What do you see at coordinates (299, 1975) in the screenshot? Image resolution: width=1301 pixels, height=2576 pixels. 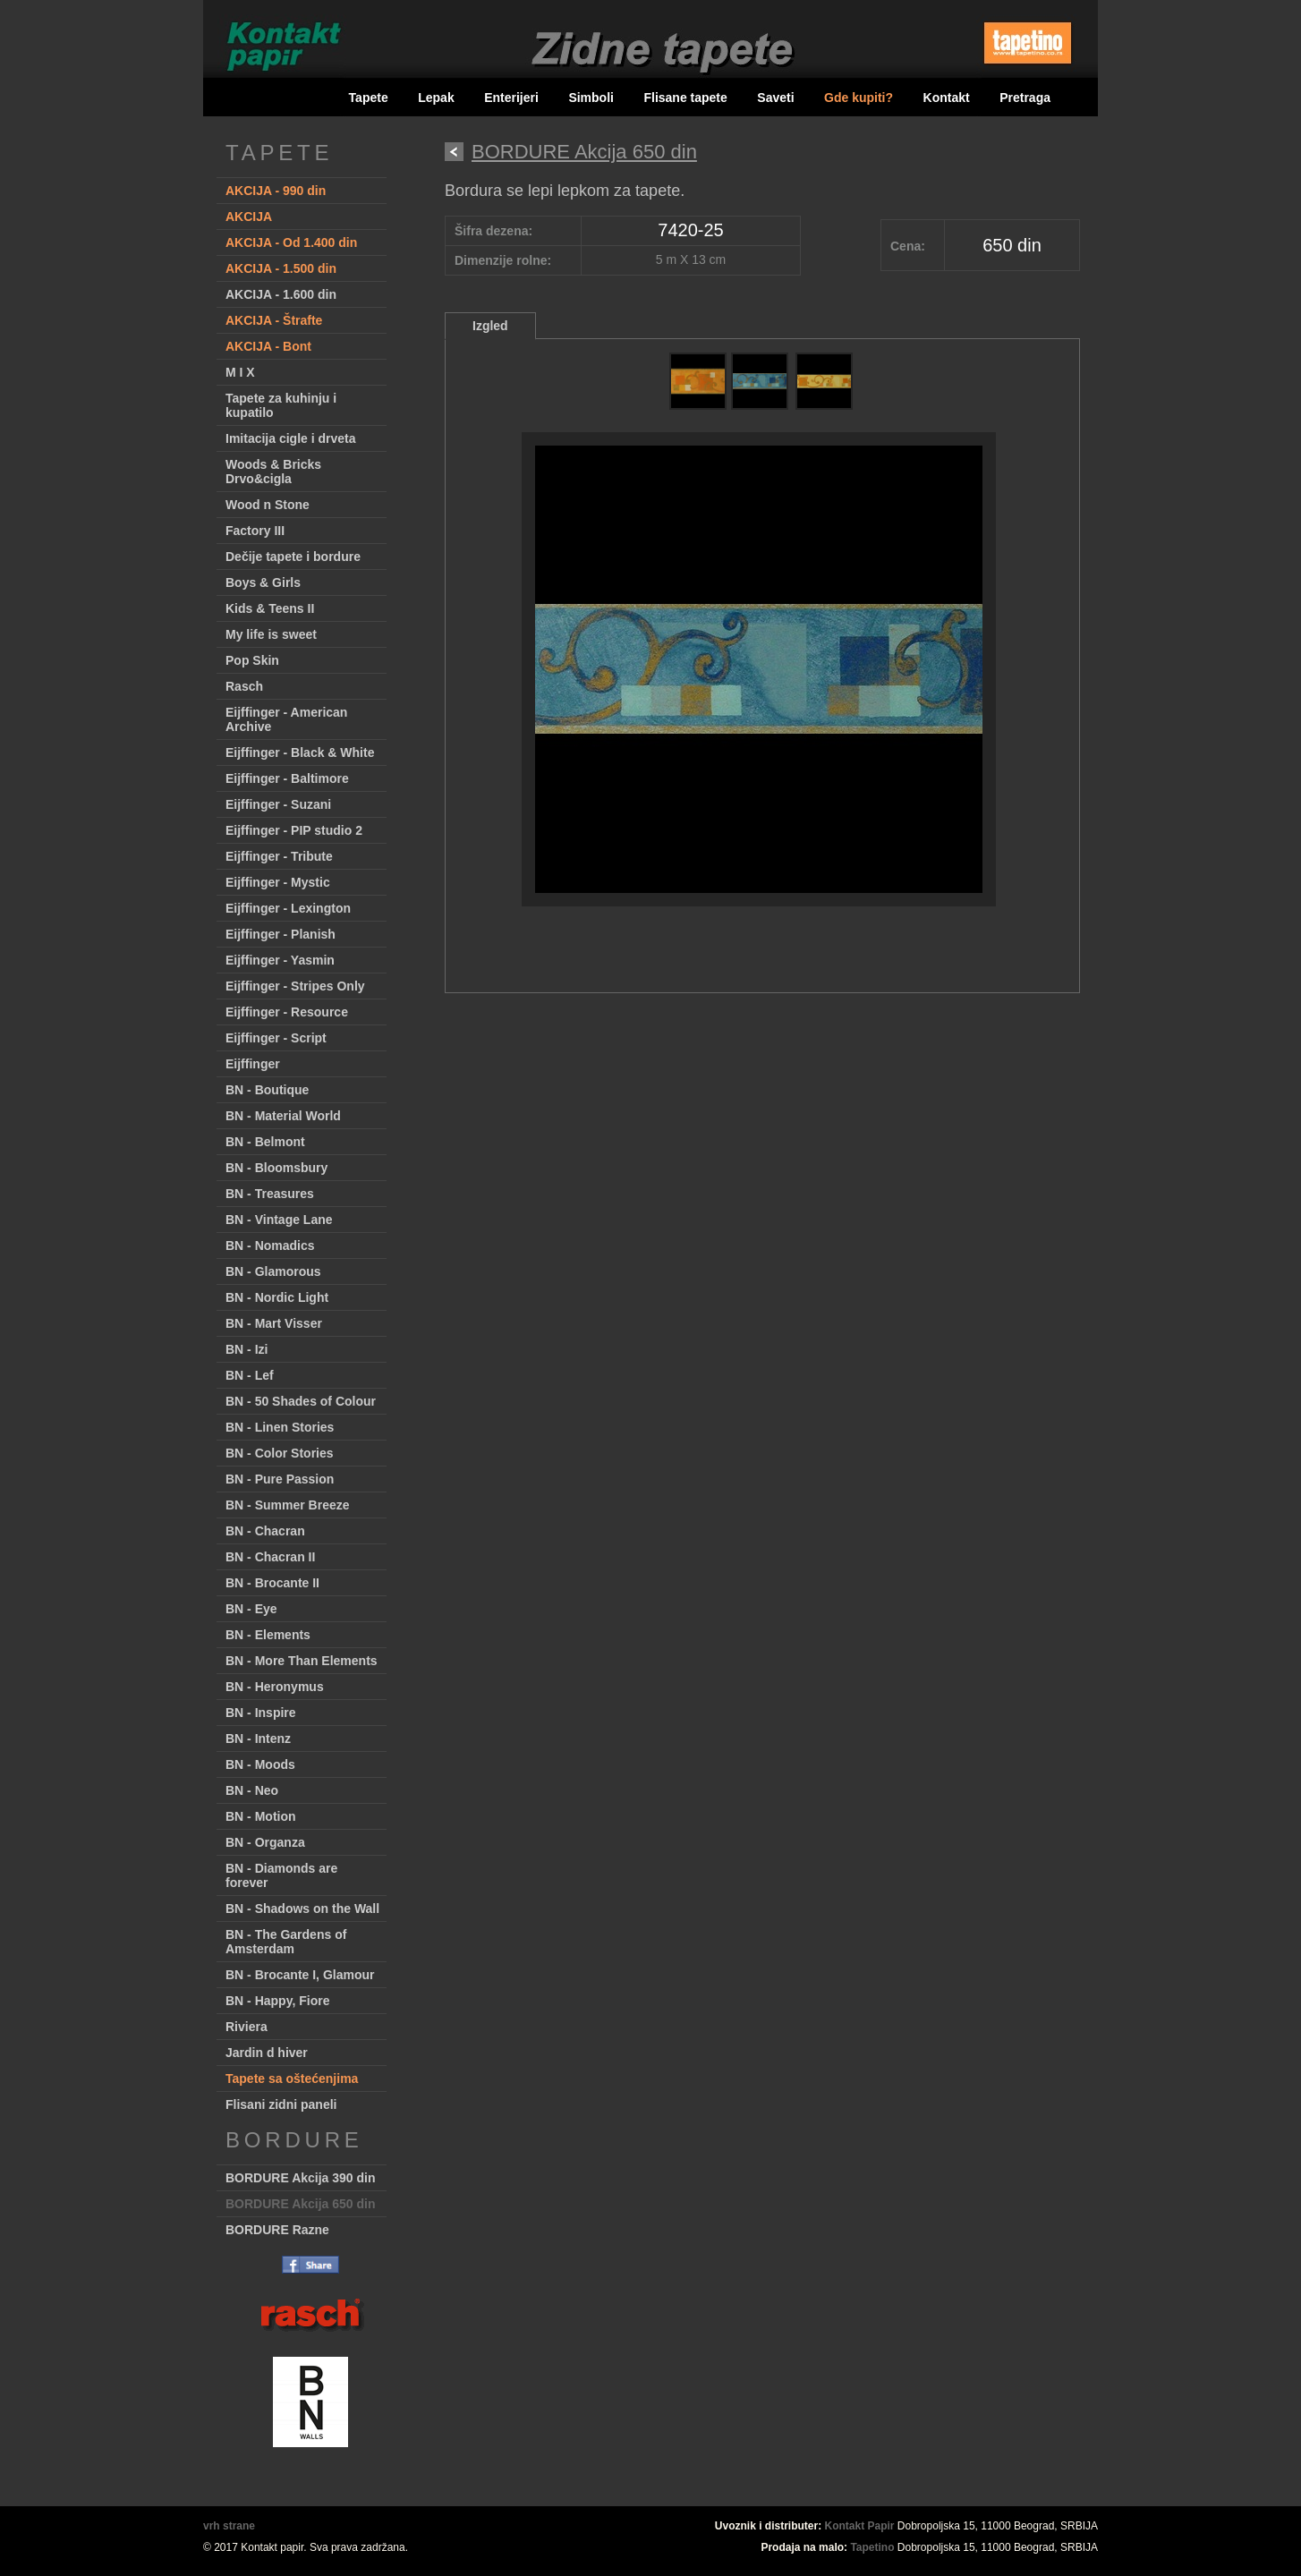 I see `BN - Brocante I, Glamour` at bounding box center [299, 1975].